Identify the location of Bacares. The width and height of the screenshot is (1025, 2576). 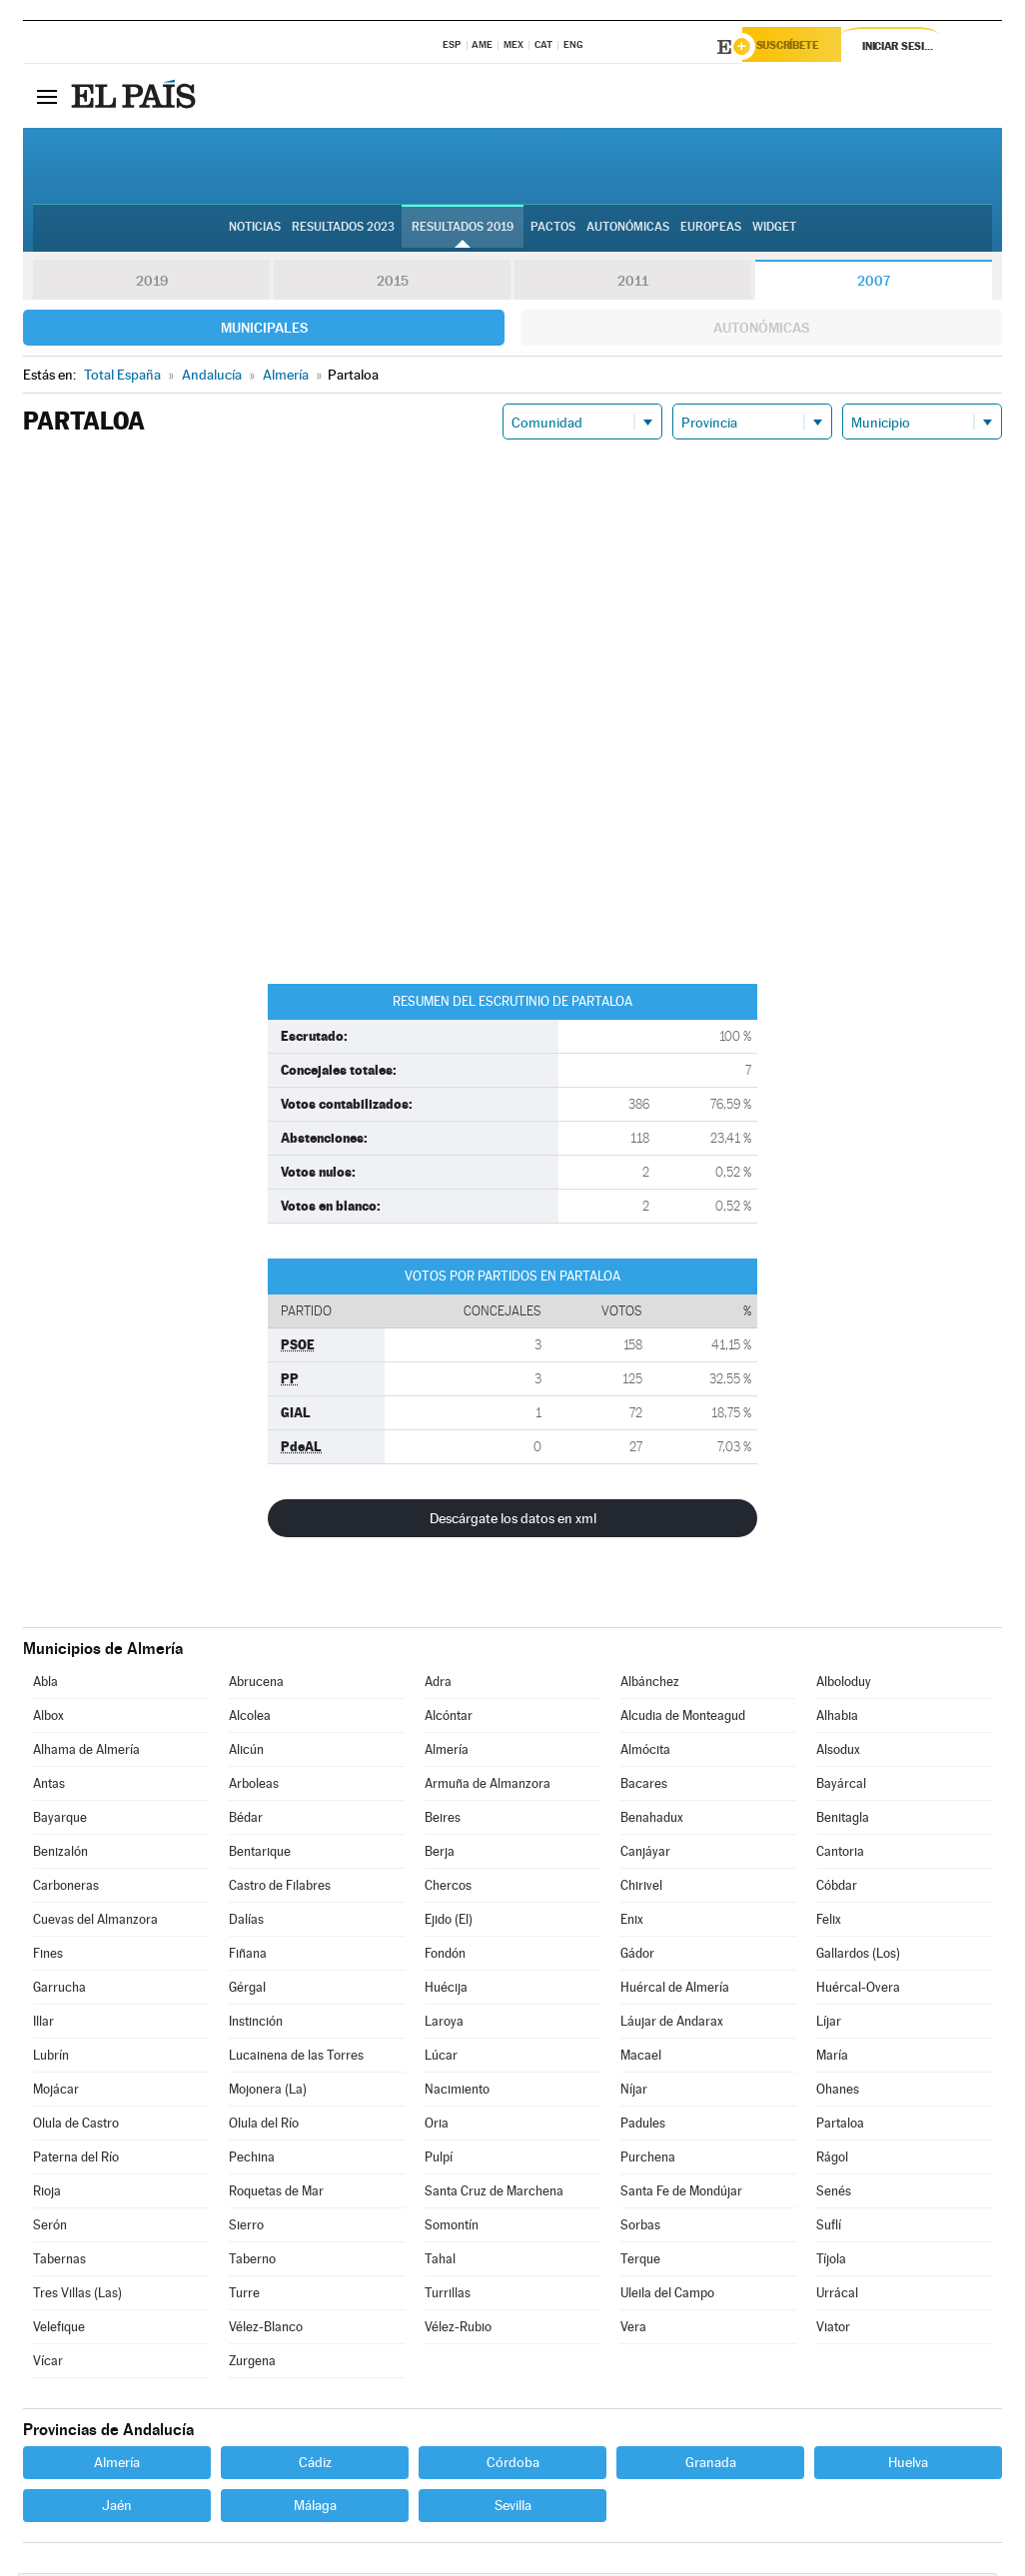
(643, 1786).